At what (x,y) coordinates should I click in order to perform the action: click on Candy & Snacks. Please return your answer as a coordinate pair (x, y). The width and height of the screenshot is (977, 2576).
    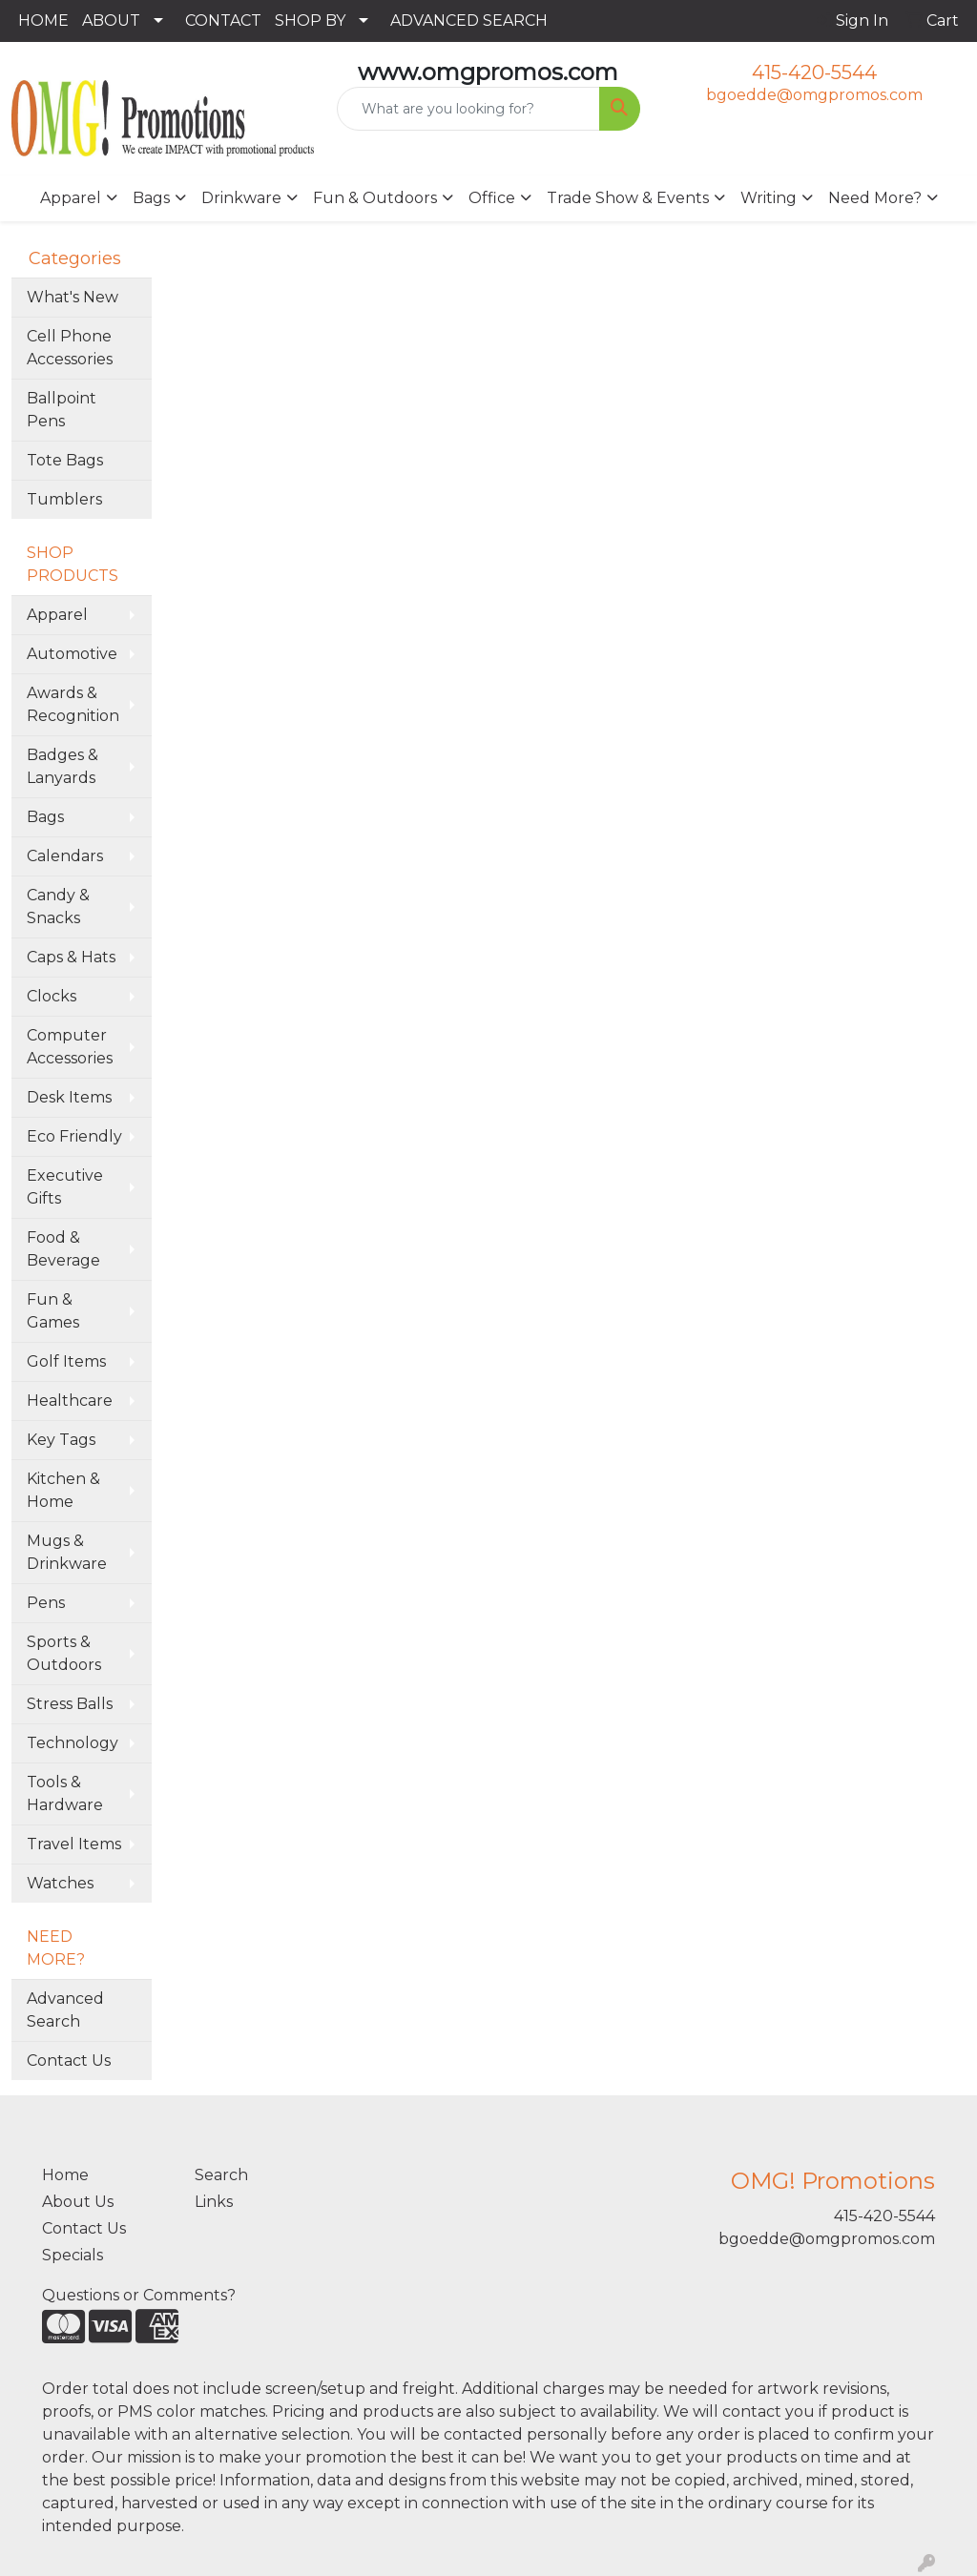
    Looking at the image, I should click on (58, 906).